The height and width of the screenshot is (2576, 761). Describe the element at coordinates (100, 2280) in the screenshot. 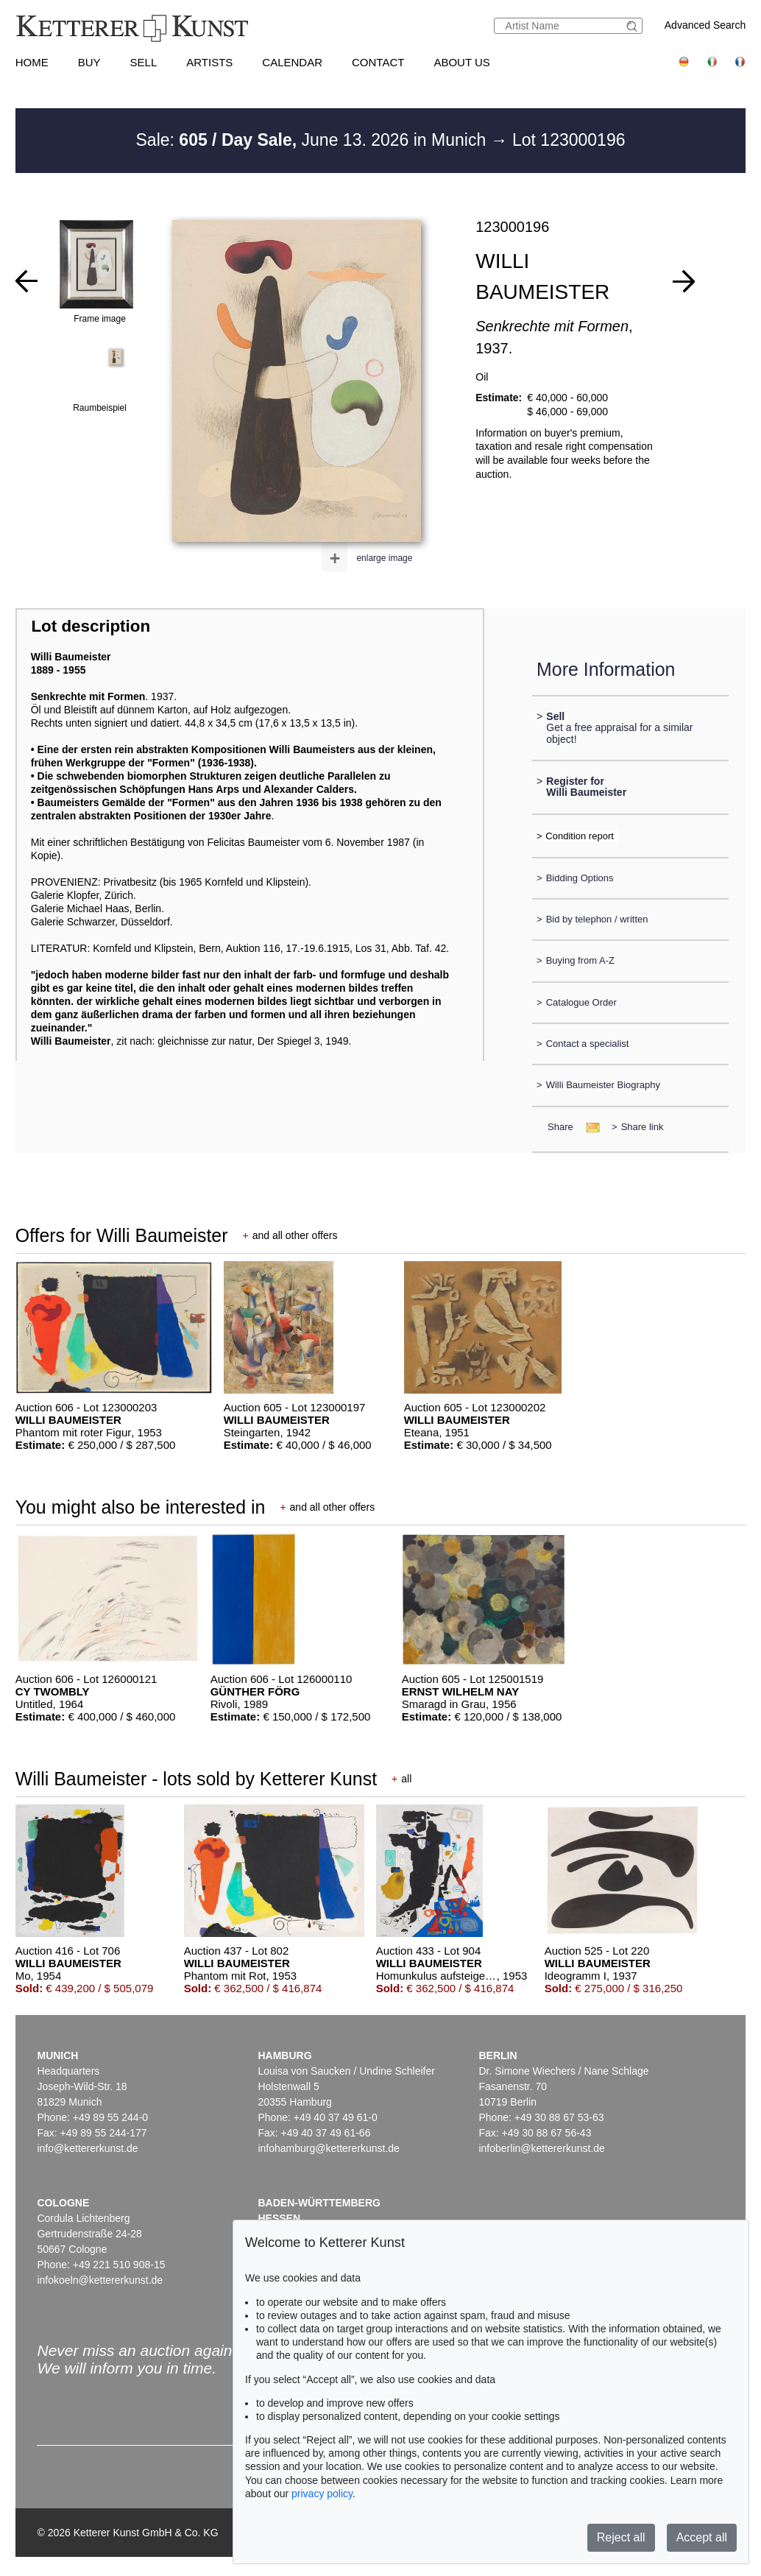

I see `infokoeln@kettererkunst.de` at that location.